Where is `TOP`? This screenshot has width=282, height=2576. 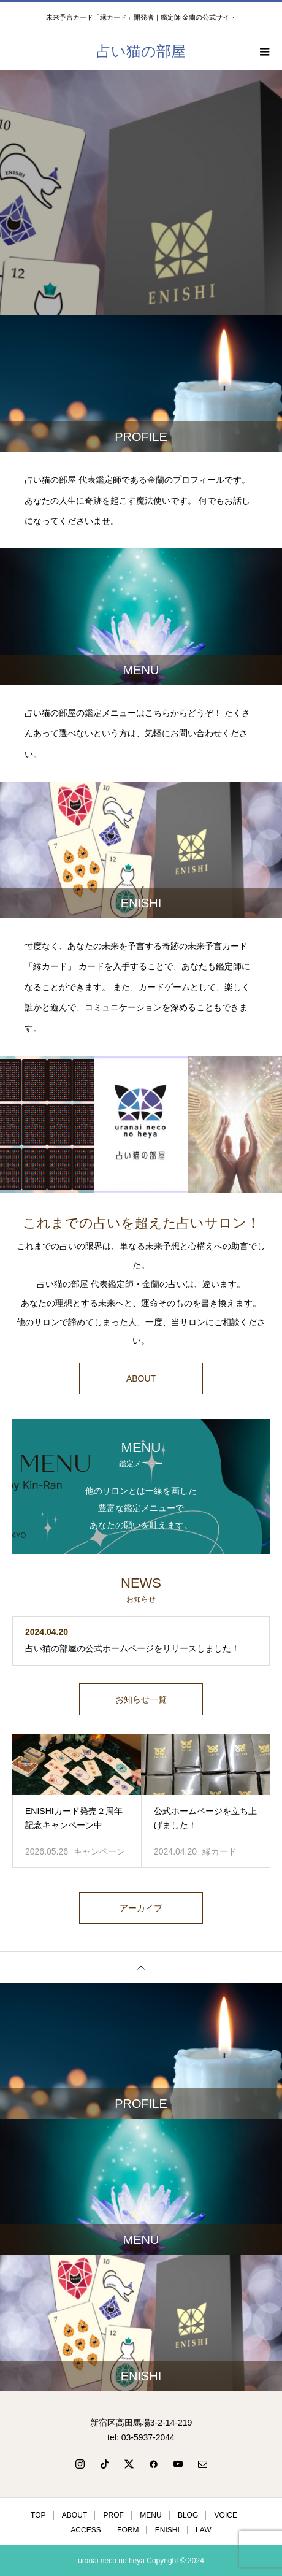
TOP is located at coordinates (38, 2515).